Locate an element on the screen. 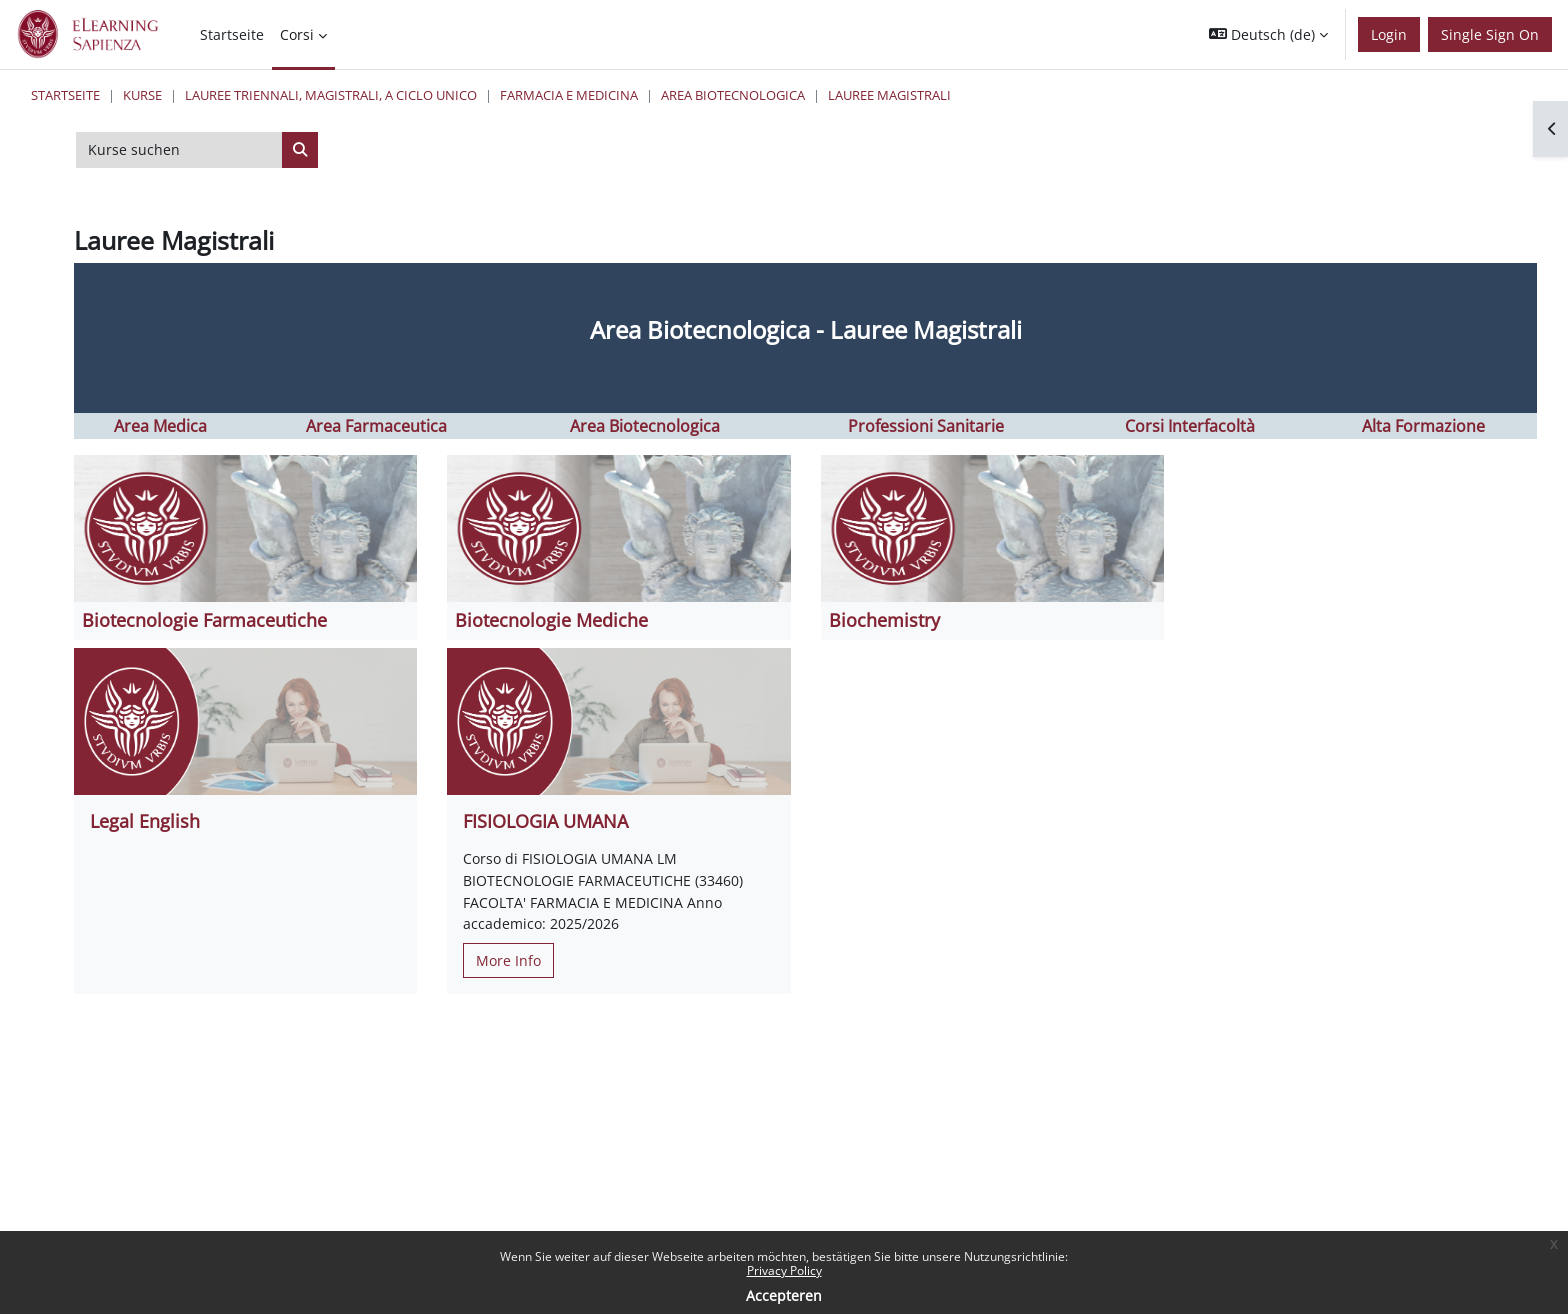 The height and width of the screenshot is (1314, 1568). Single Sign On is located at coordinates (1490, 34).